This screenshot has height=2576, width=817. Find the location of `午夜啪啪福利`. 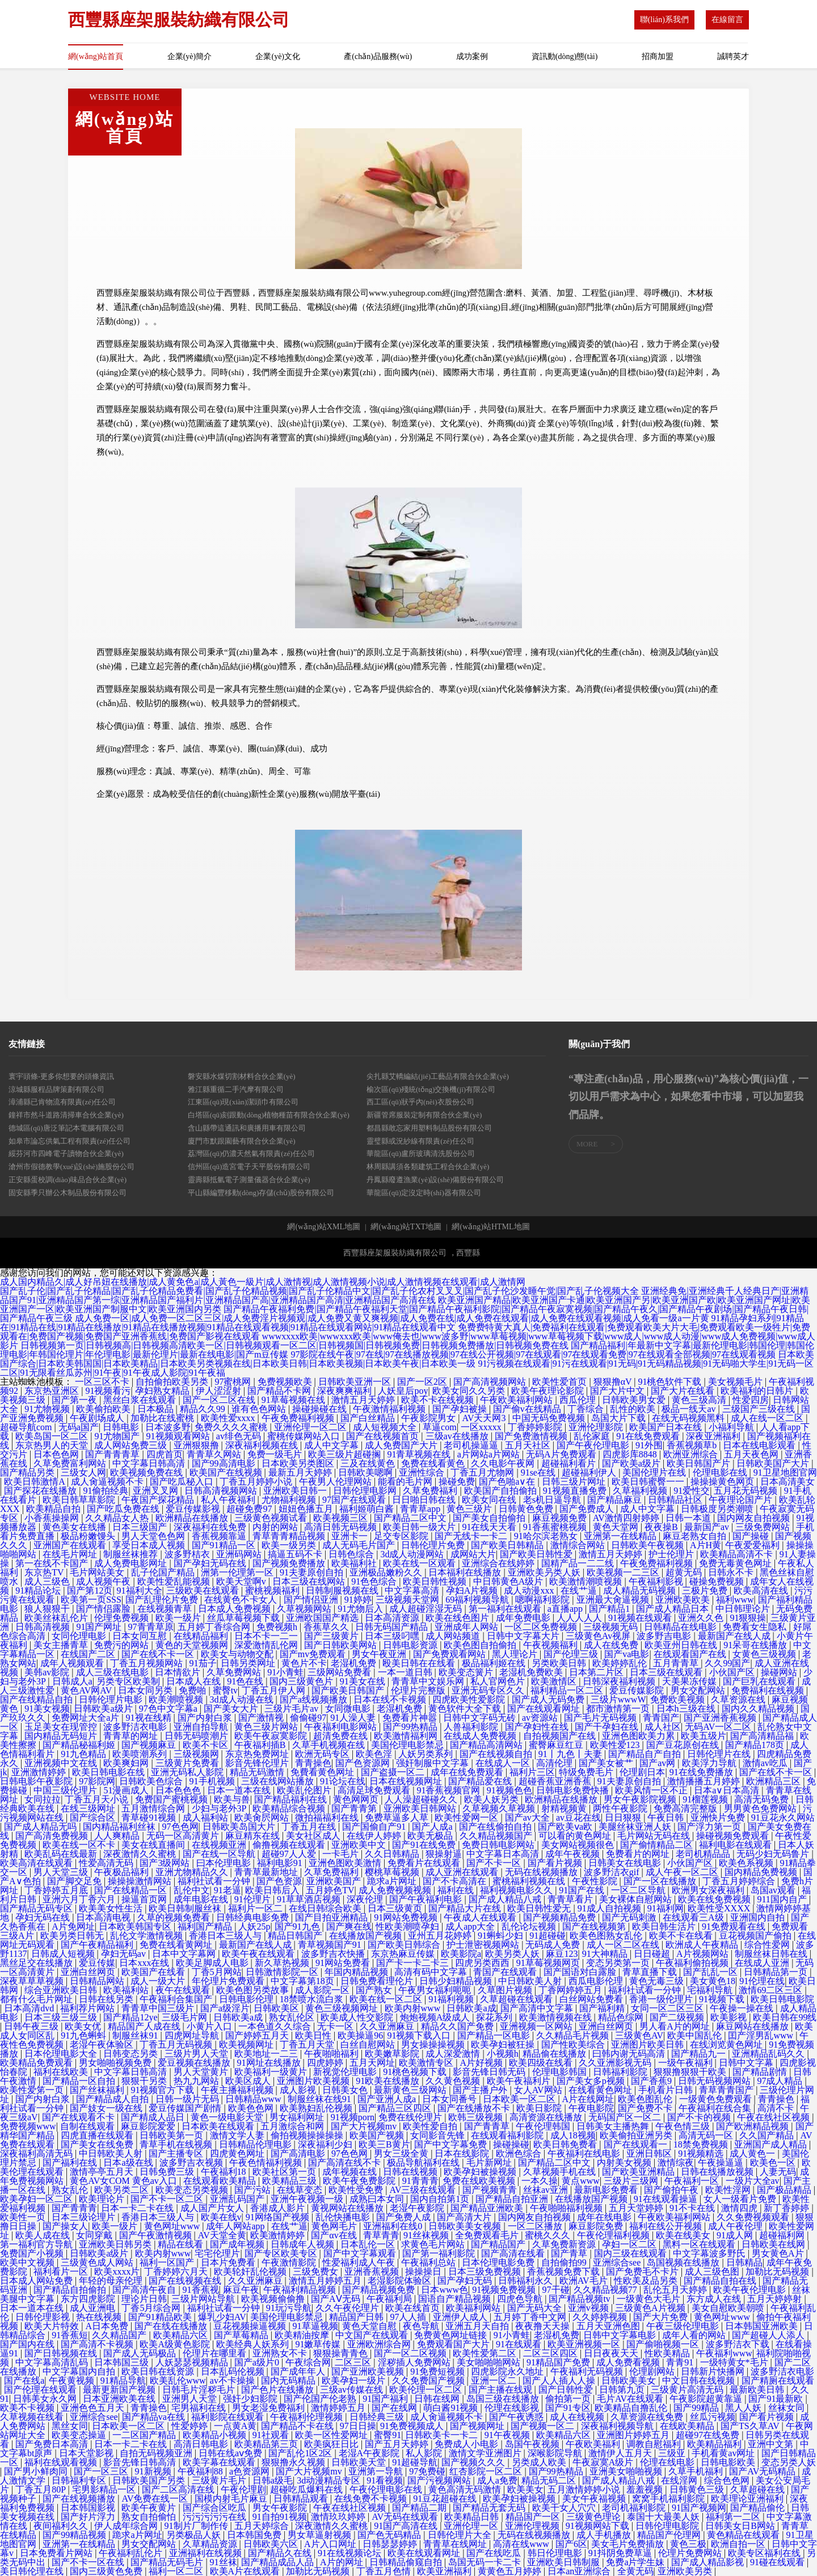

午夜啪啪福利 is located at coordinates (332, 2053).